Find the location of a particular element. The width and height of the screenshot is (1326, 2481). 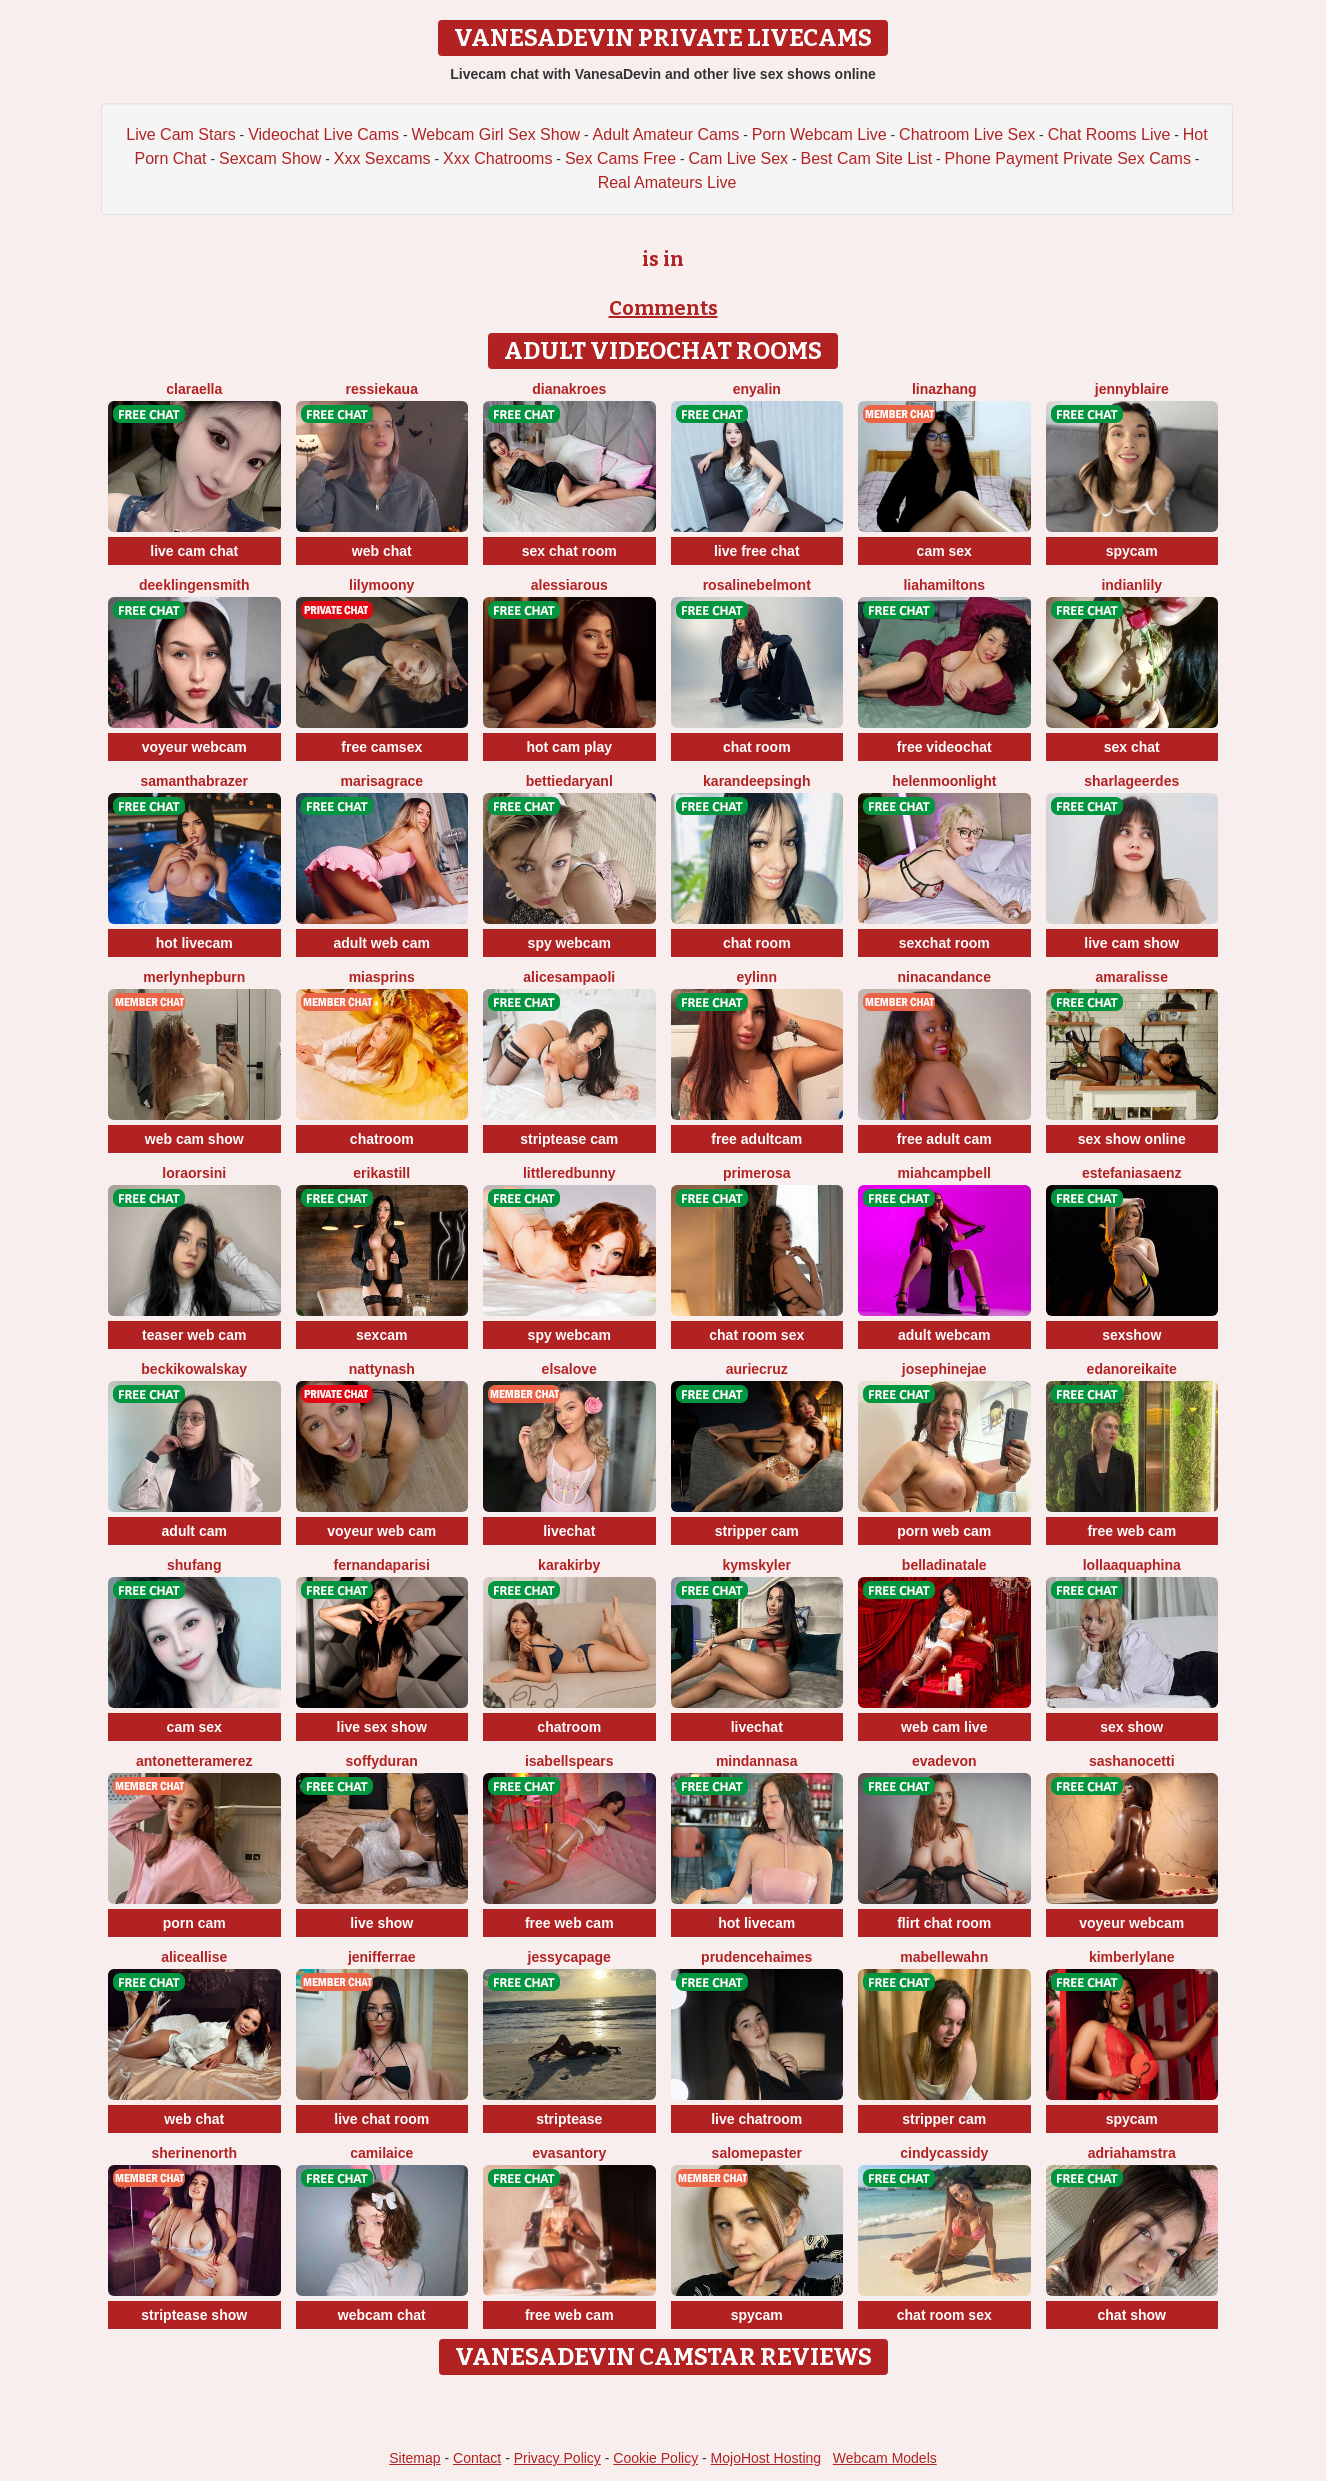

cam sex is located at coordinates (944, 551).